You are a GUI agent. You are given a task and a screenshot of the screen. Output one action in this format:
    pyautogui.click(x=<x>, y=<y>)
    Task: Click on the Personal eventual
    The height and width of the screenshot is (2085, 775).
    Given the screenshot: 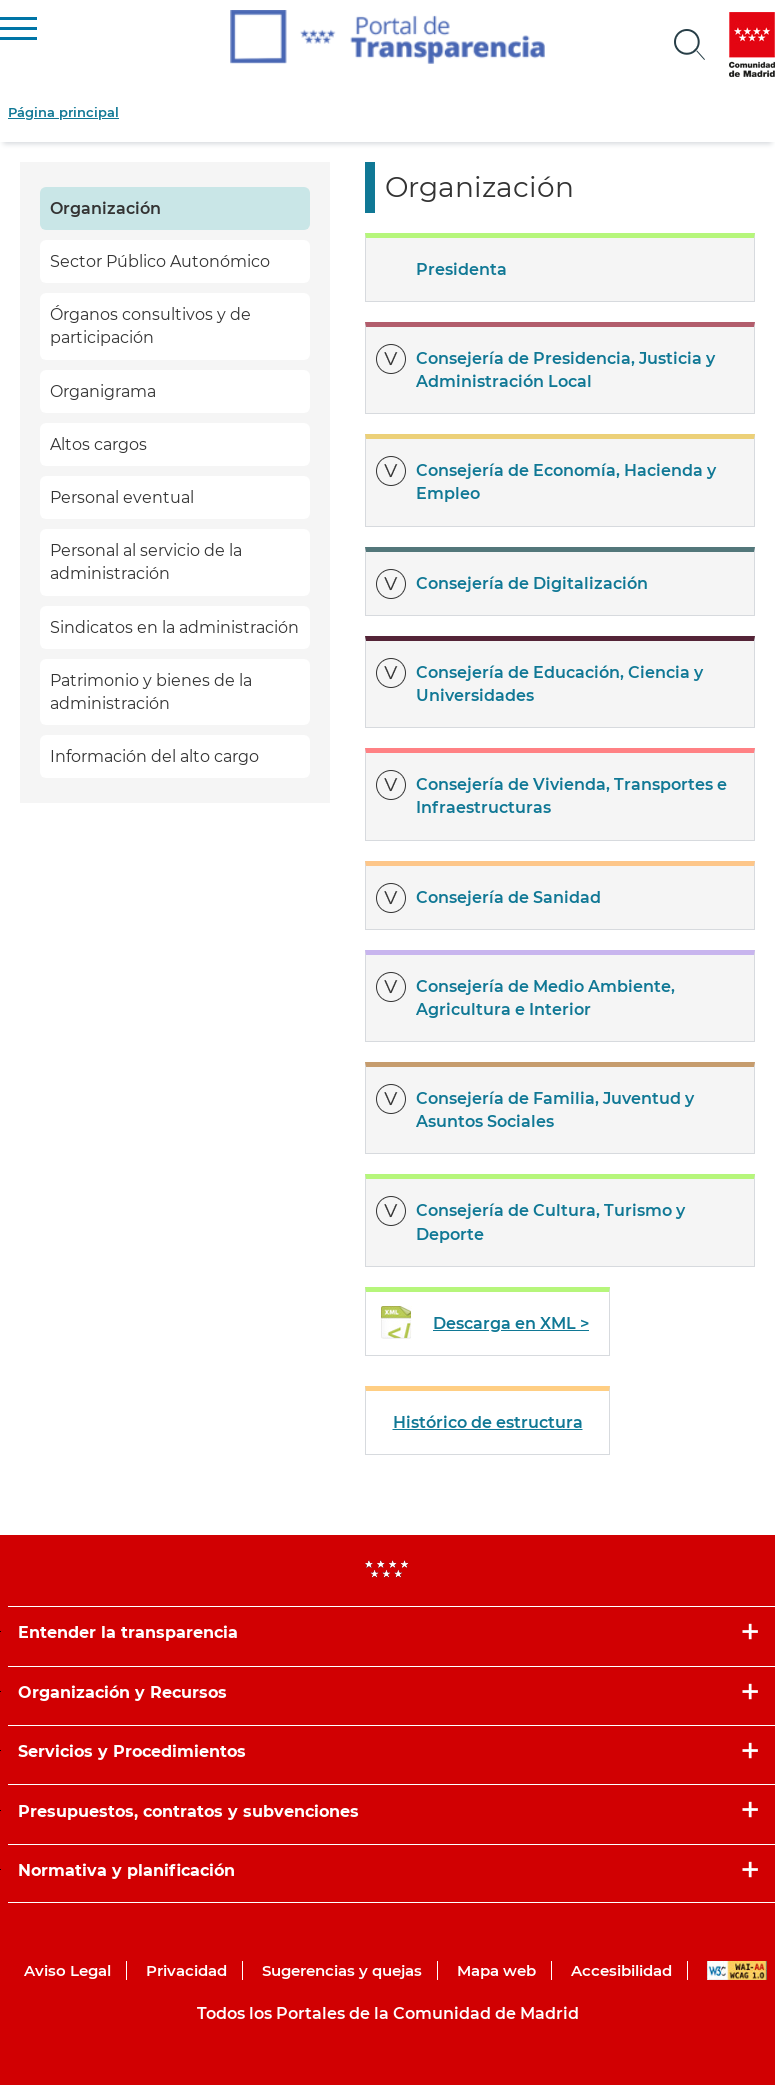 What is the action you would take?
    pyautogui.click(x=122, y=497)
    